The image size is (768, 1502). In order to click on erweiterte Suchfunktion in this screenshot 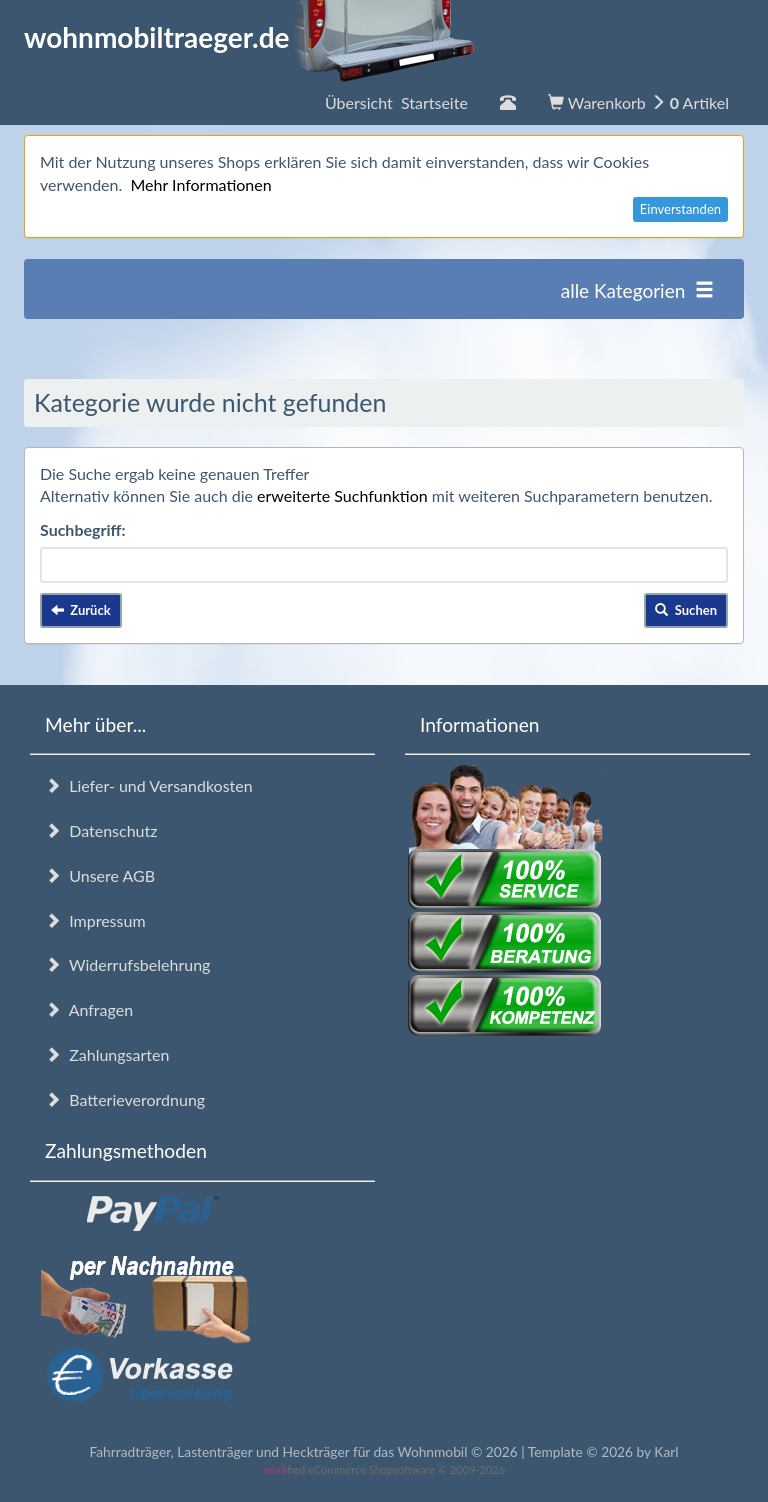, I will do `click(342, 495)`.